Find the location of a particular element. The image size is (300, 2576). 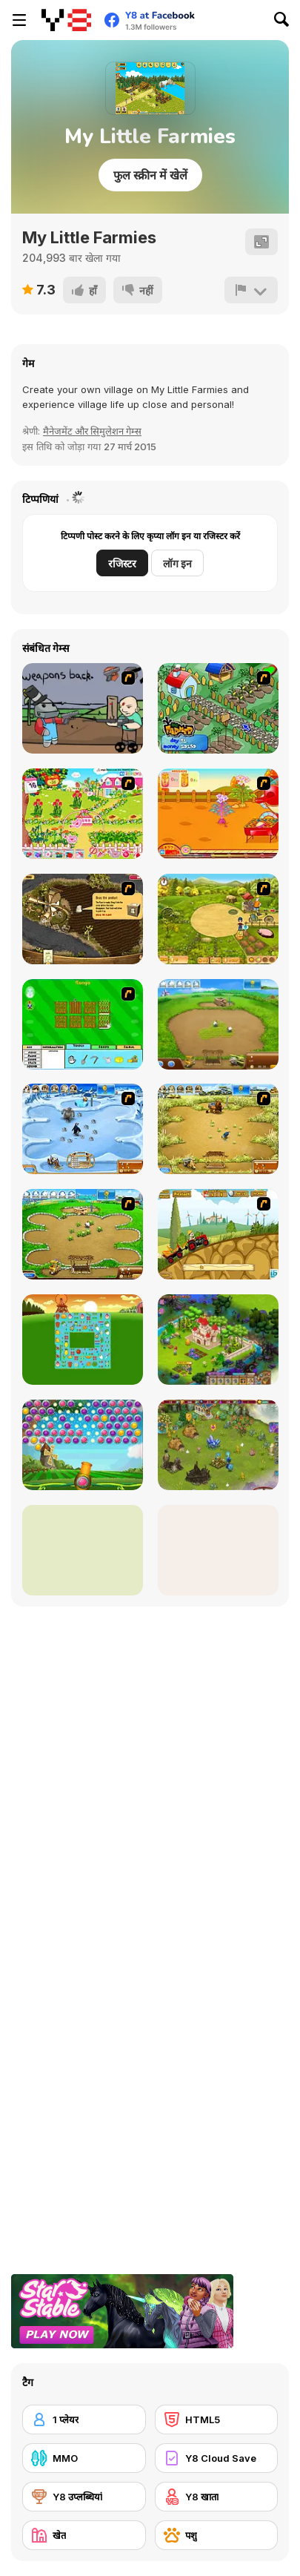

[Farm Express 2] is located at coordinates (218, 1234).